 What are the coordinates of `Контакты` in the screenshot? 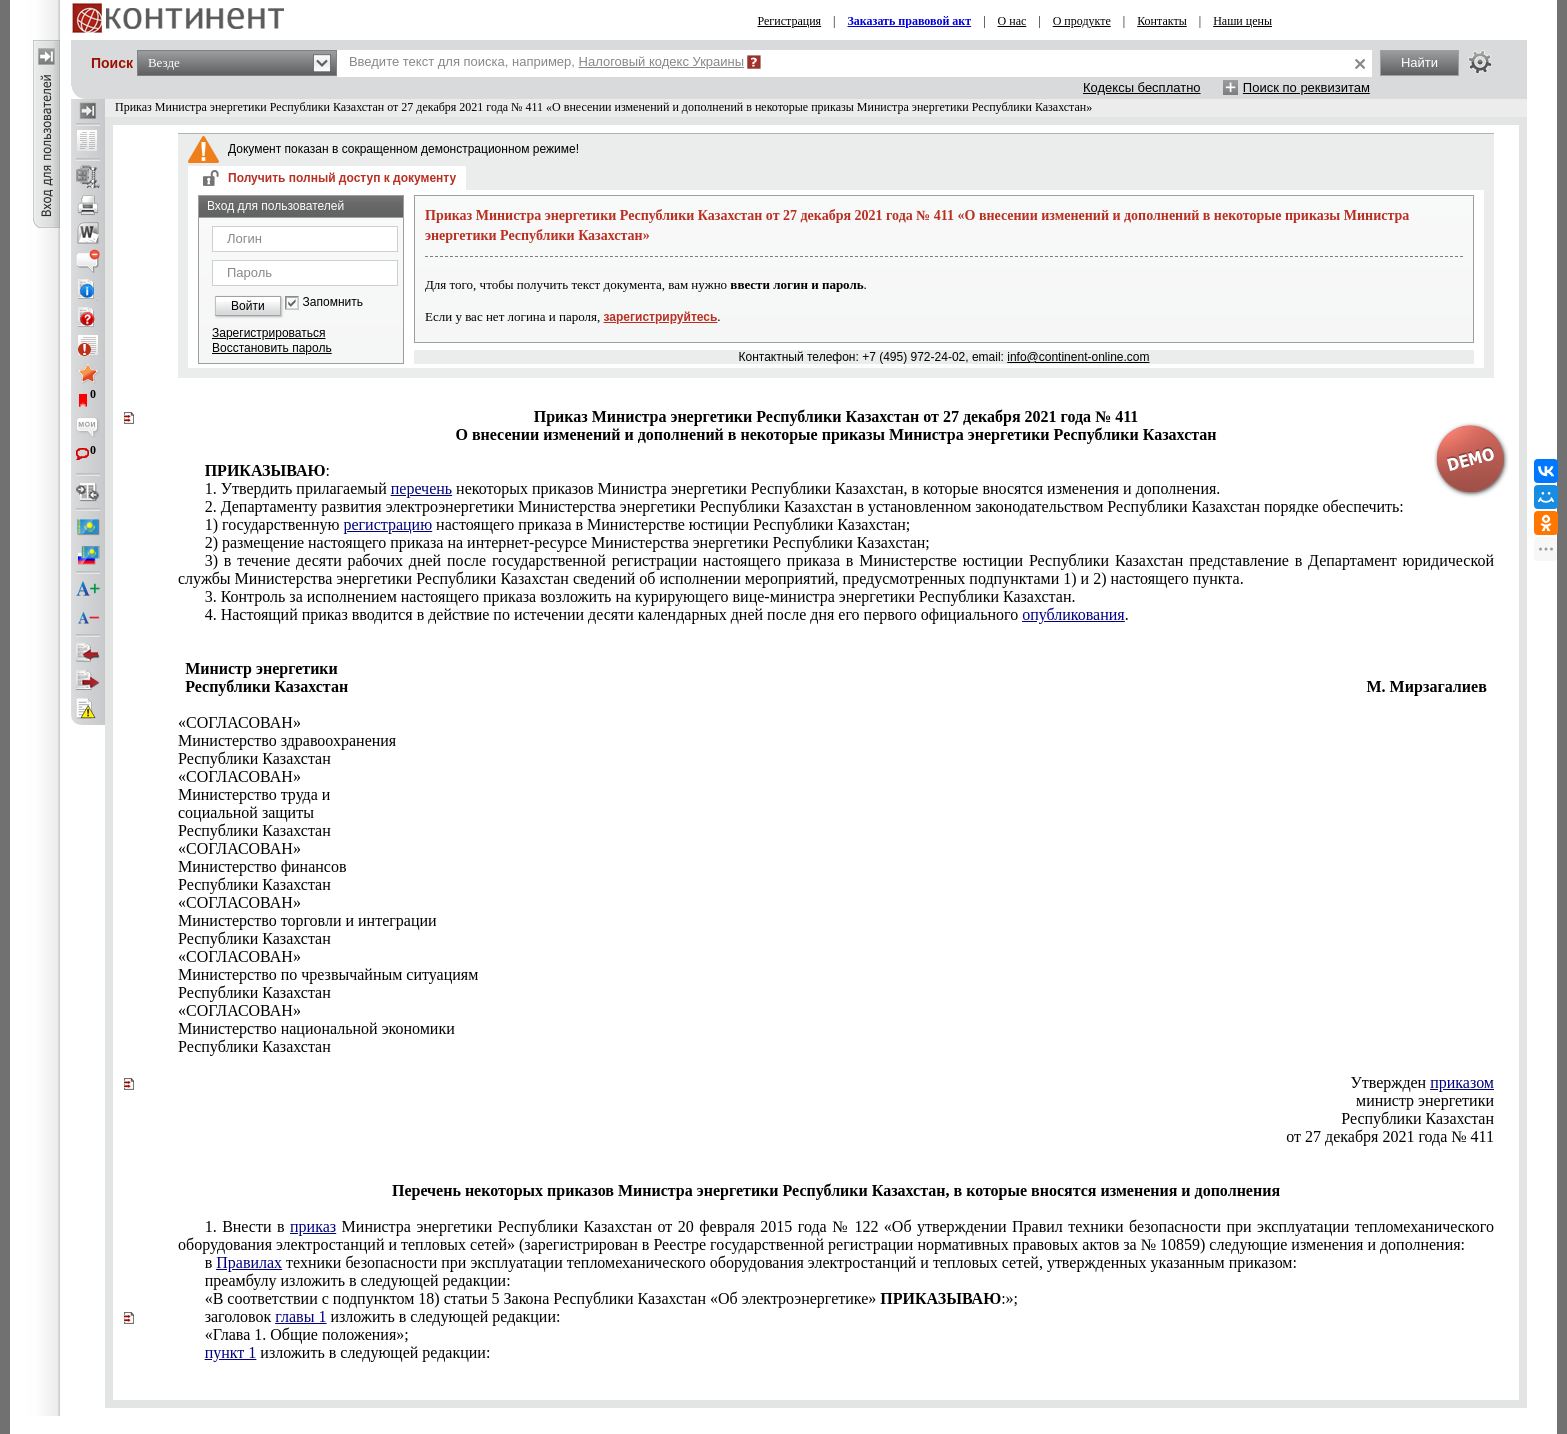 It's located at (1162, 21).